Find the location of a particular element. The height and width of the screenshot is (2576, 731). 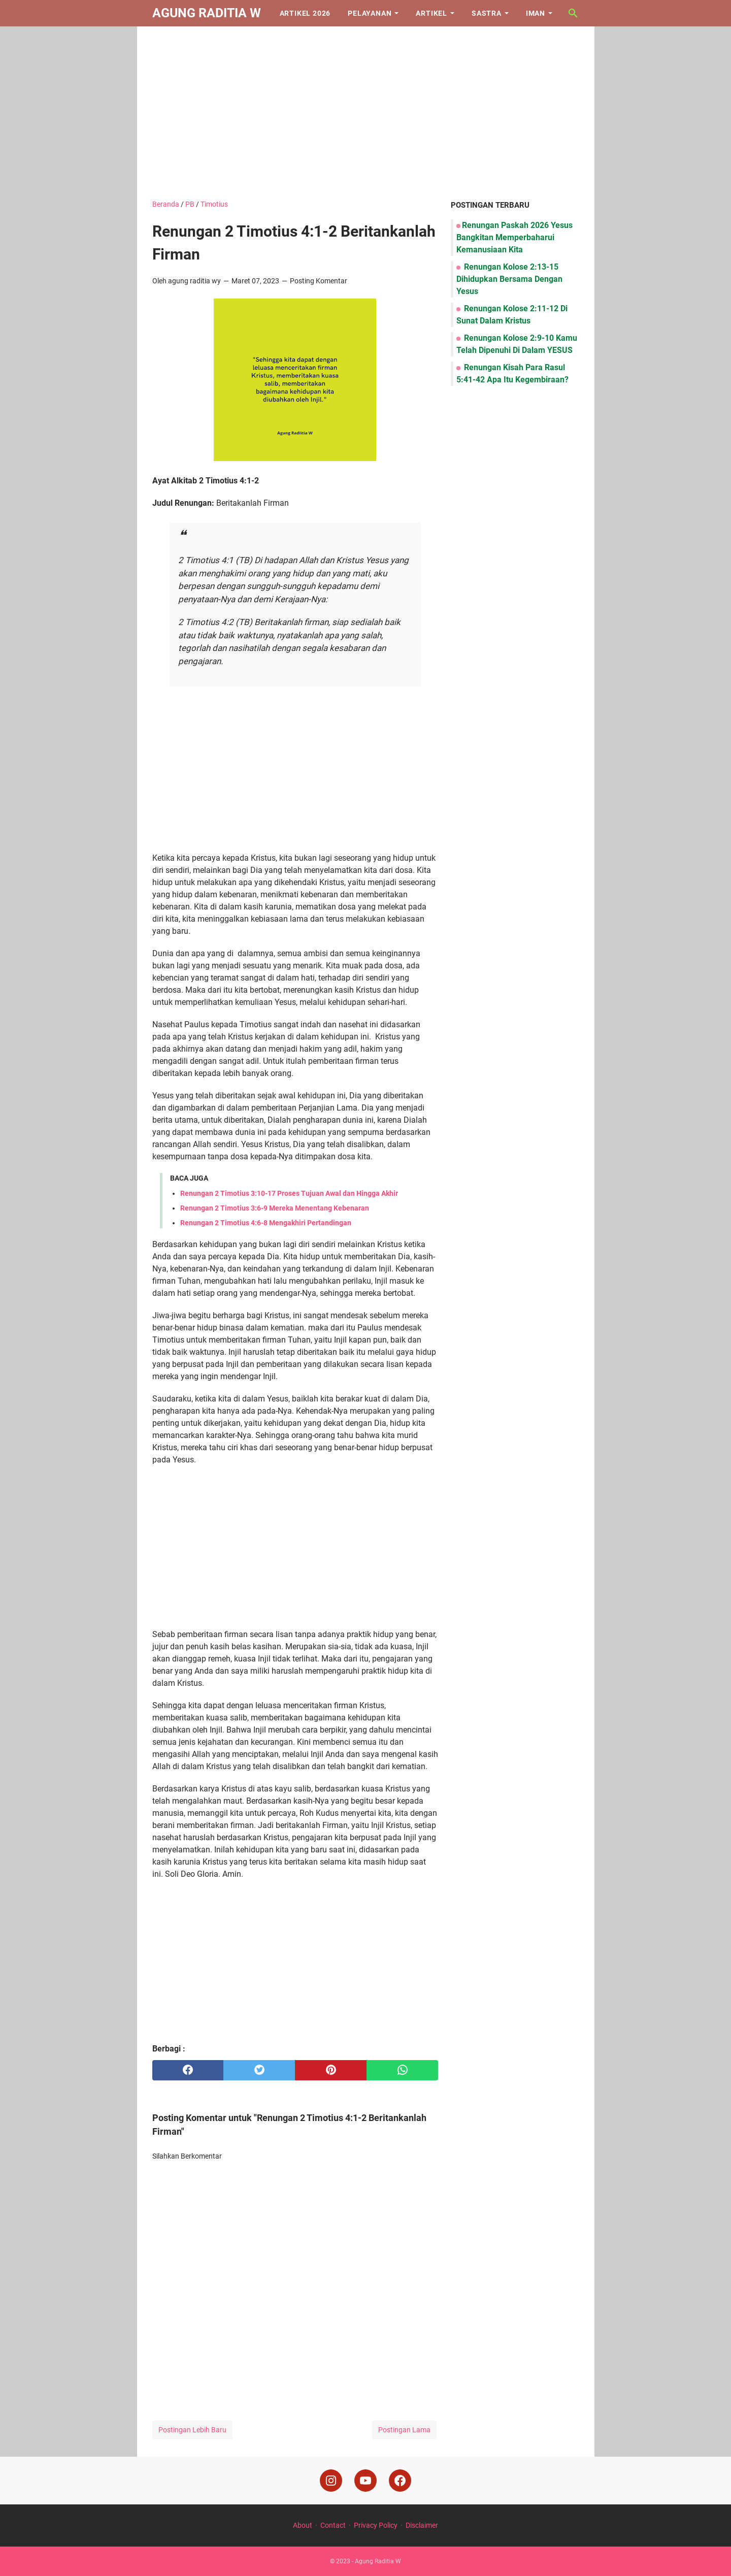

Artikel is located at coordinates (431, 13).